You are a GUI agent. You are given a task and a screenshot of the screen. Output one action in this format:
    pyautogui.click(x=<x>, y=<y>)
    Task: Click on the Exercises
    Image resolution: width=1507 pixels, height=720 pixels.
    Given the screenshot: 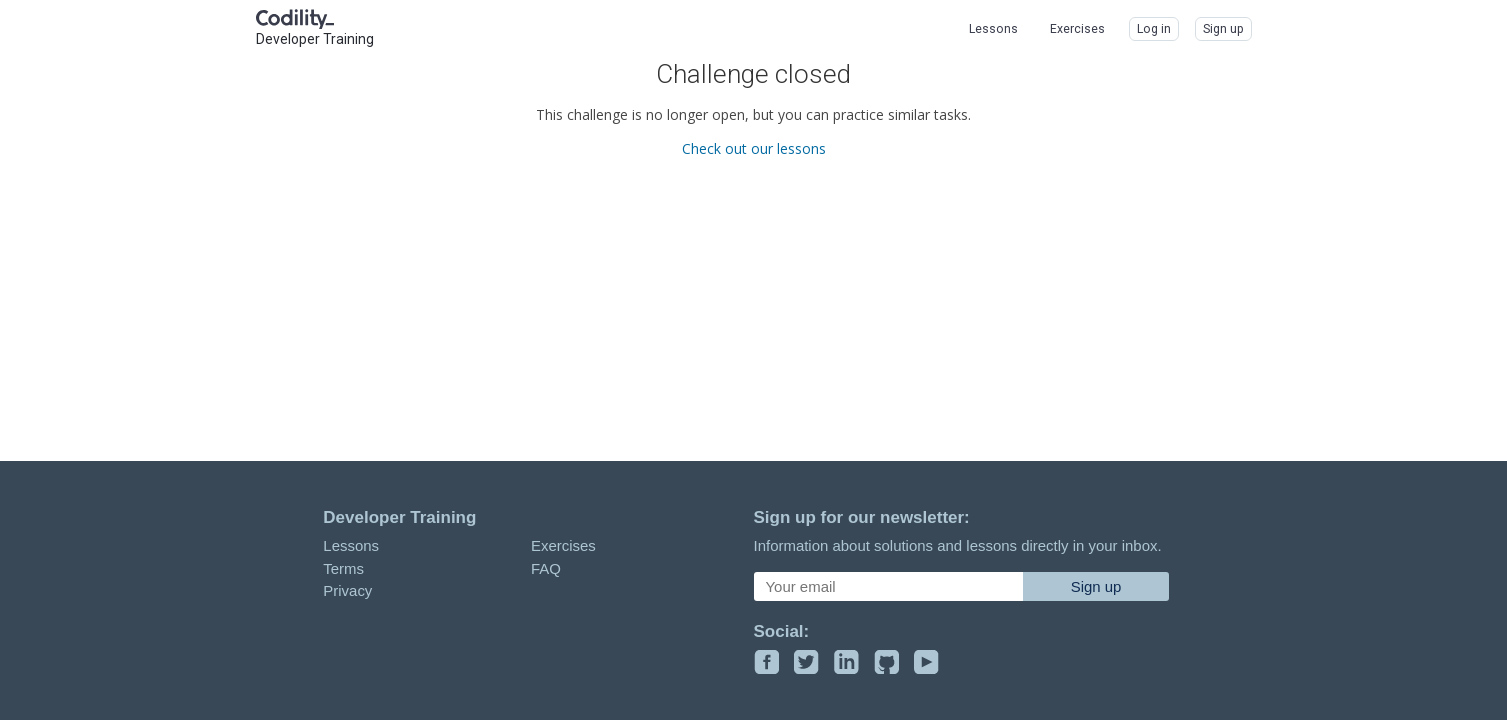 What is the action you would take?
    pyautogui.click(x=563, y=545)
    